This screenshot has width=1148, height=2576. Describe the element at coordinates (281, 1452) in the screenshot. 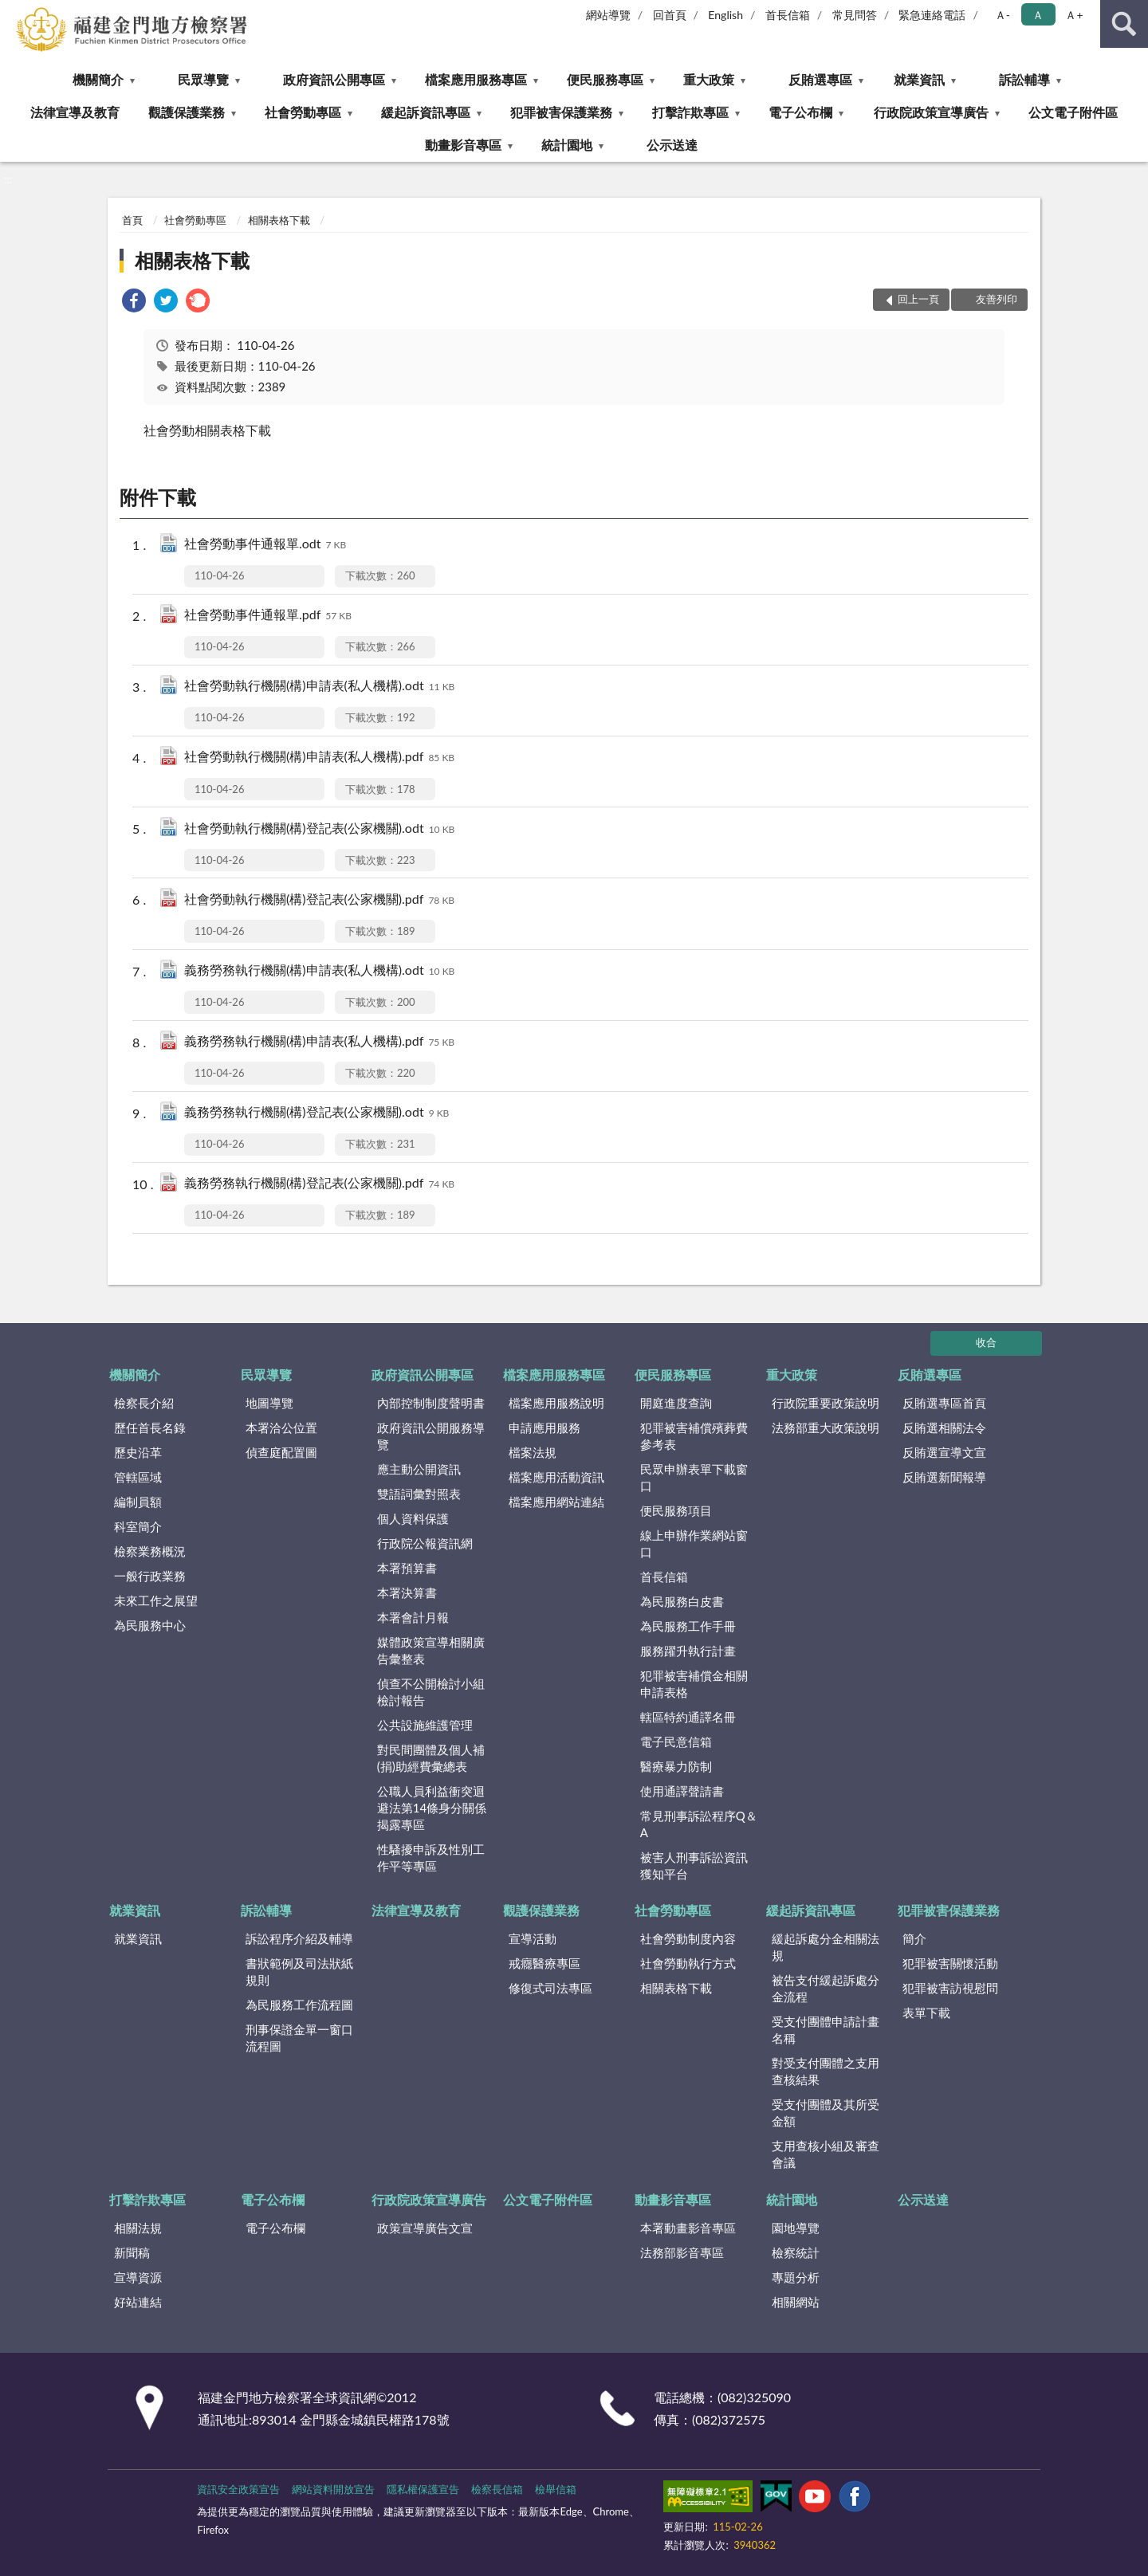

I see `偵查庭配置圖` at that location.